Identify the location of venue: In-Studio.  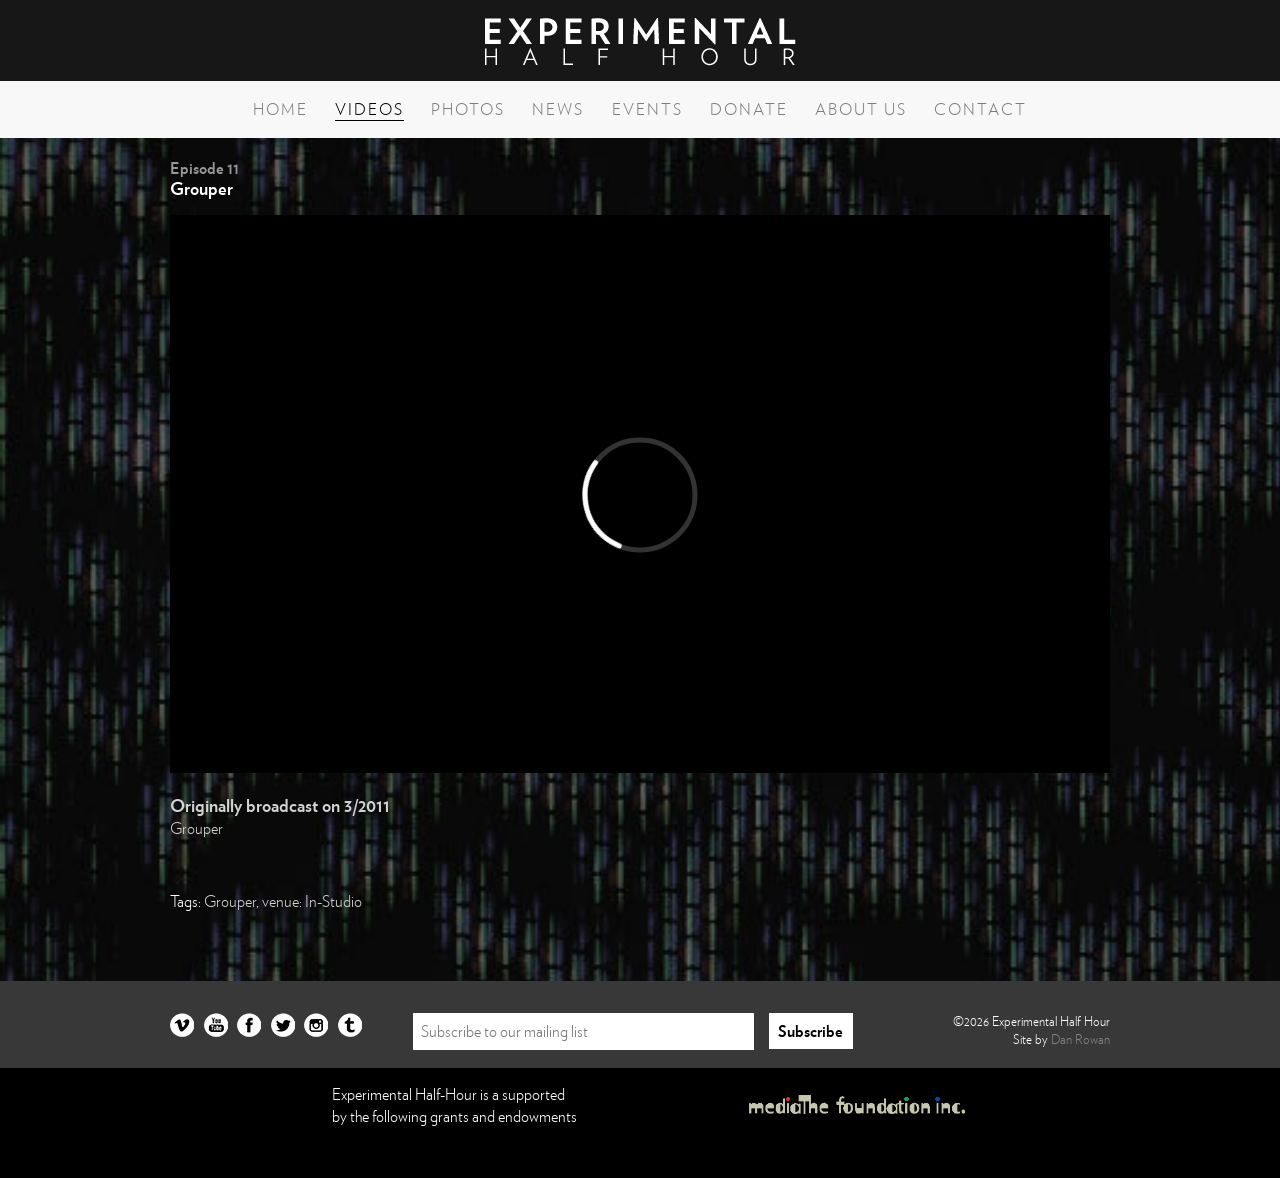
(312, 901).